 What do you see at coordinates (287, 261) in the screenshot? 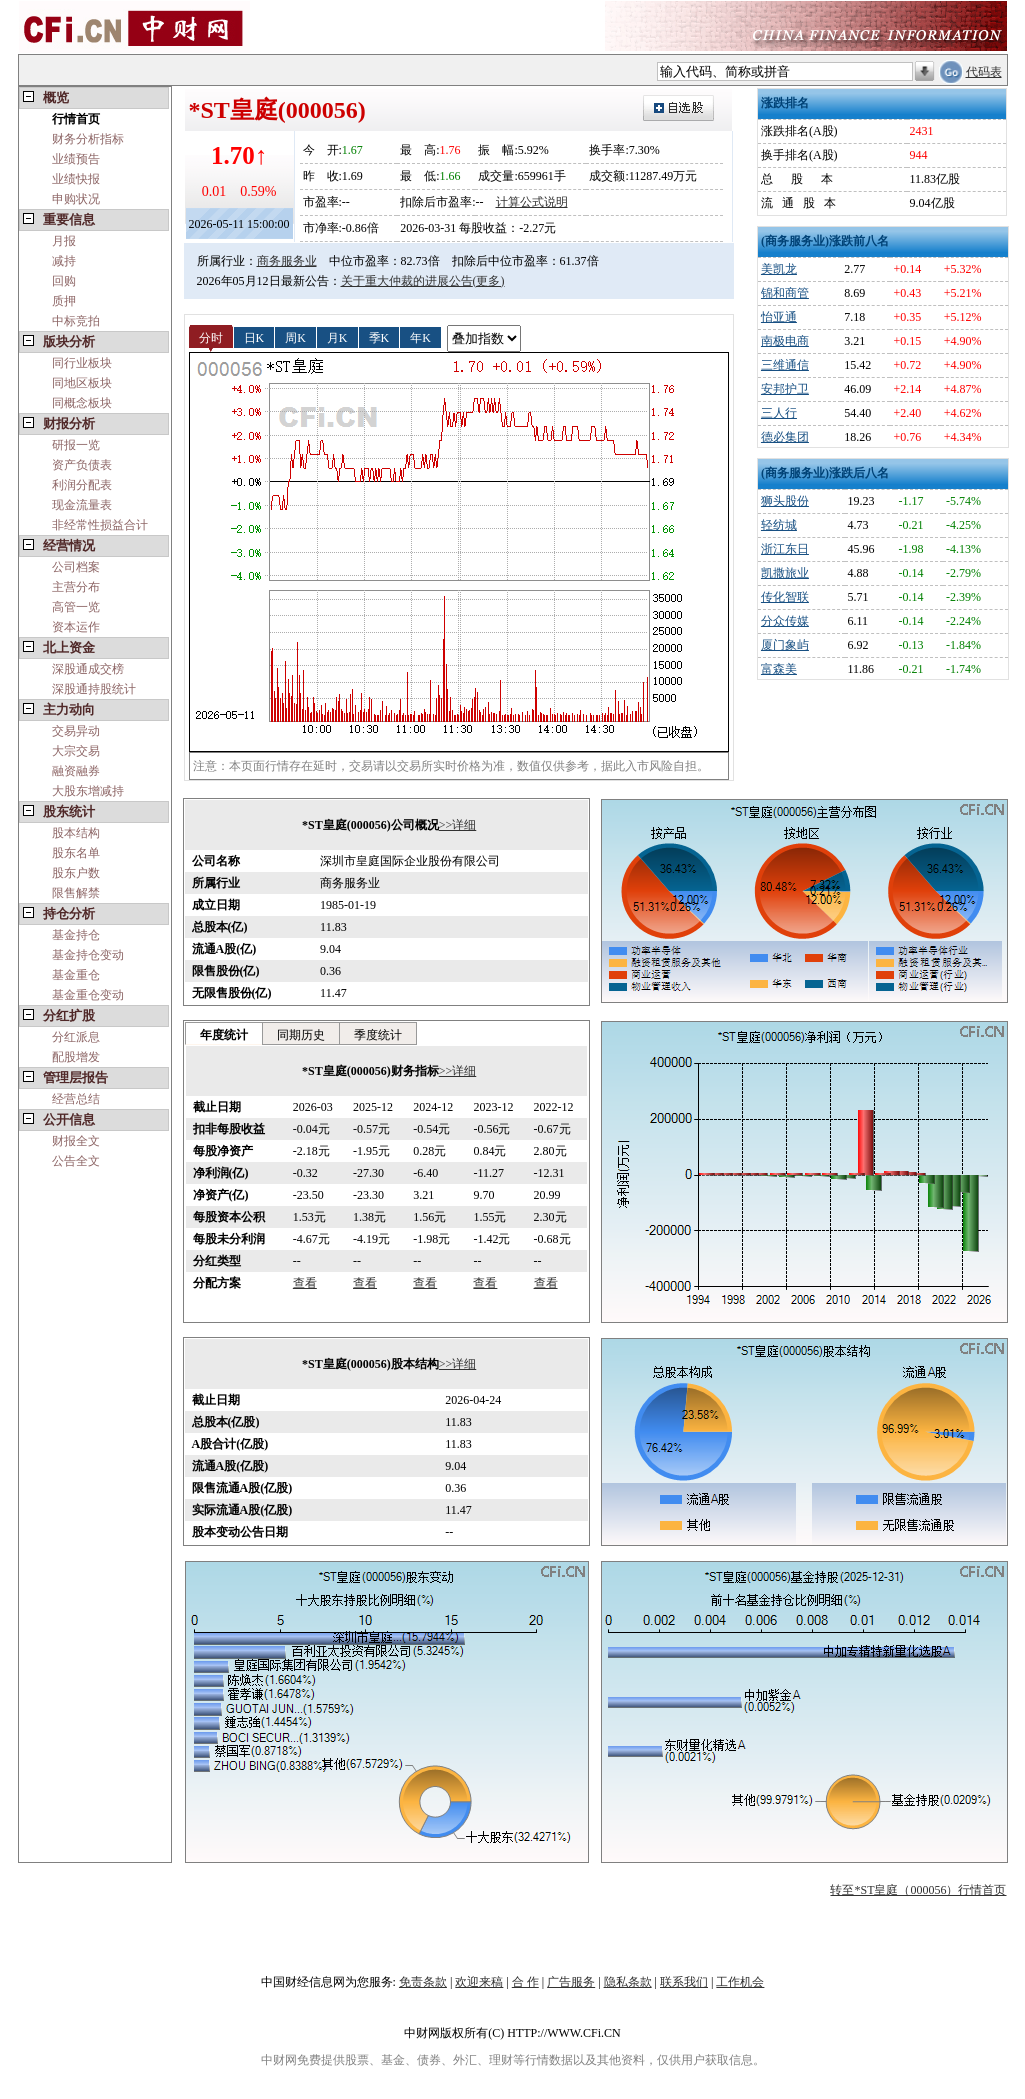
I see `商务服务业` at bounding box center [287, 261].